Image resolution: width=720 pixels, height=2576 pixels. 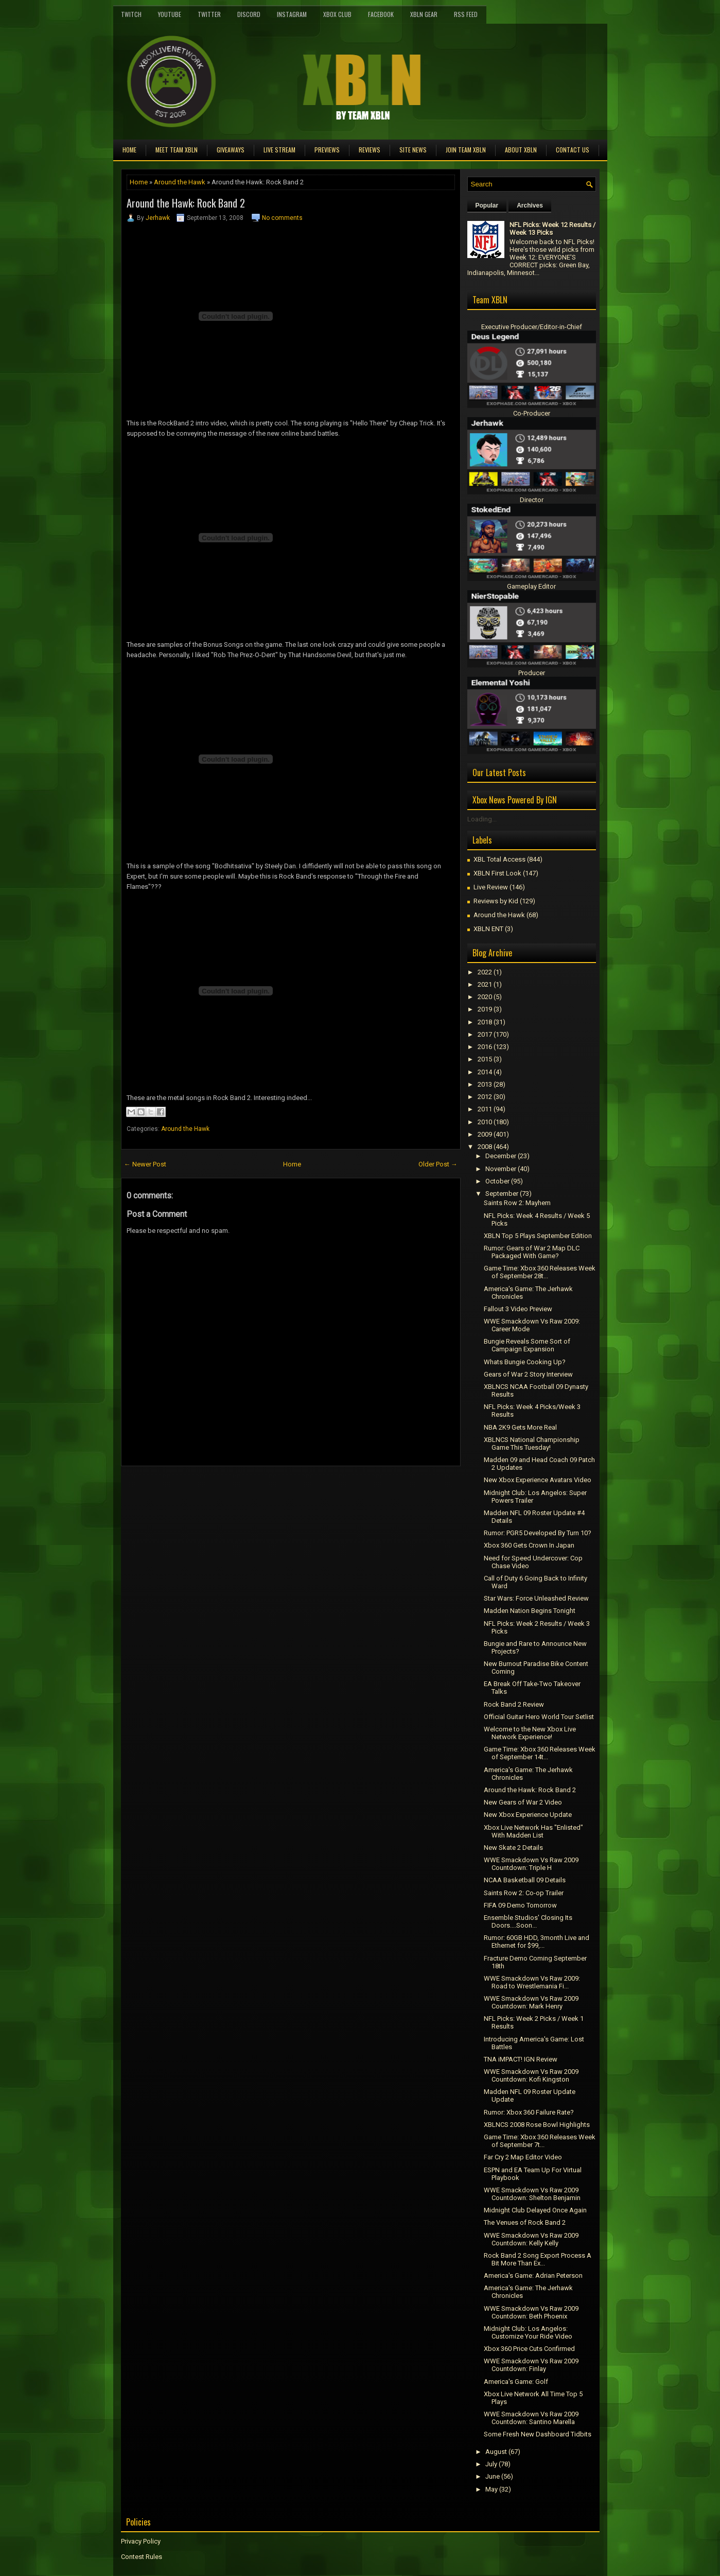 What do you see at coordinates (525, 1880) in the screenshot?
I see `NCAA Basketball 09 Details` at bounding box center [525, 1880].